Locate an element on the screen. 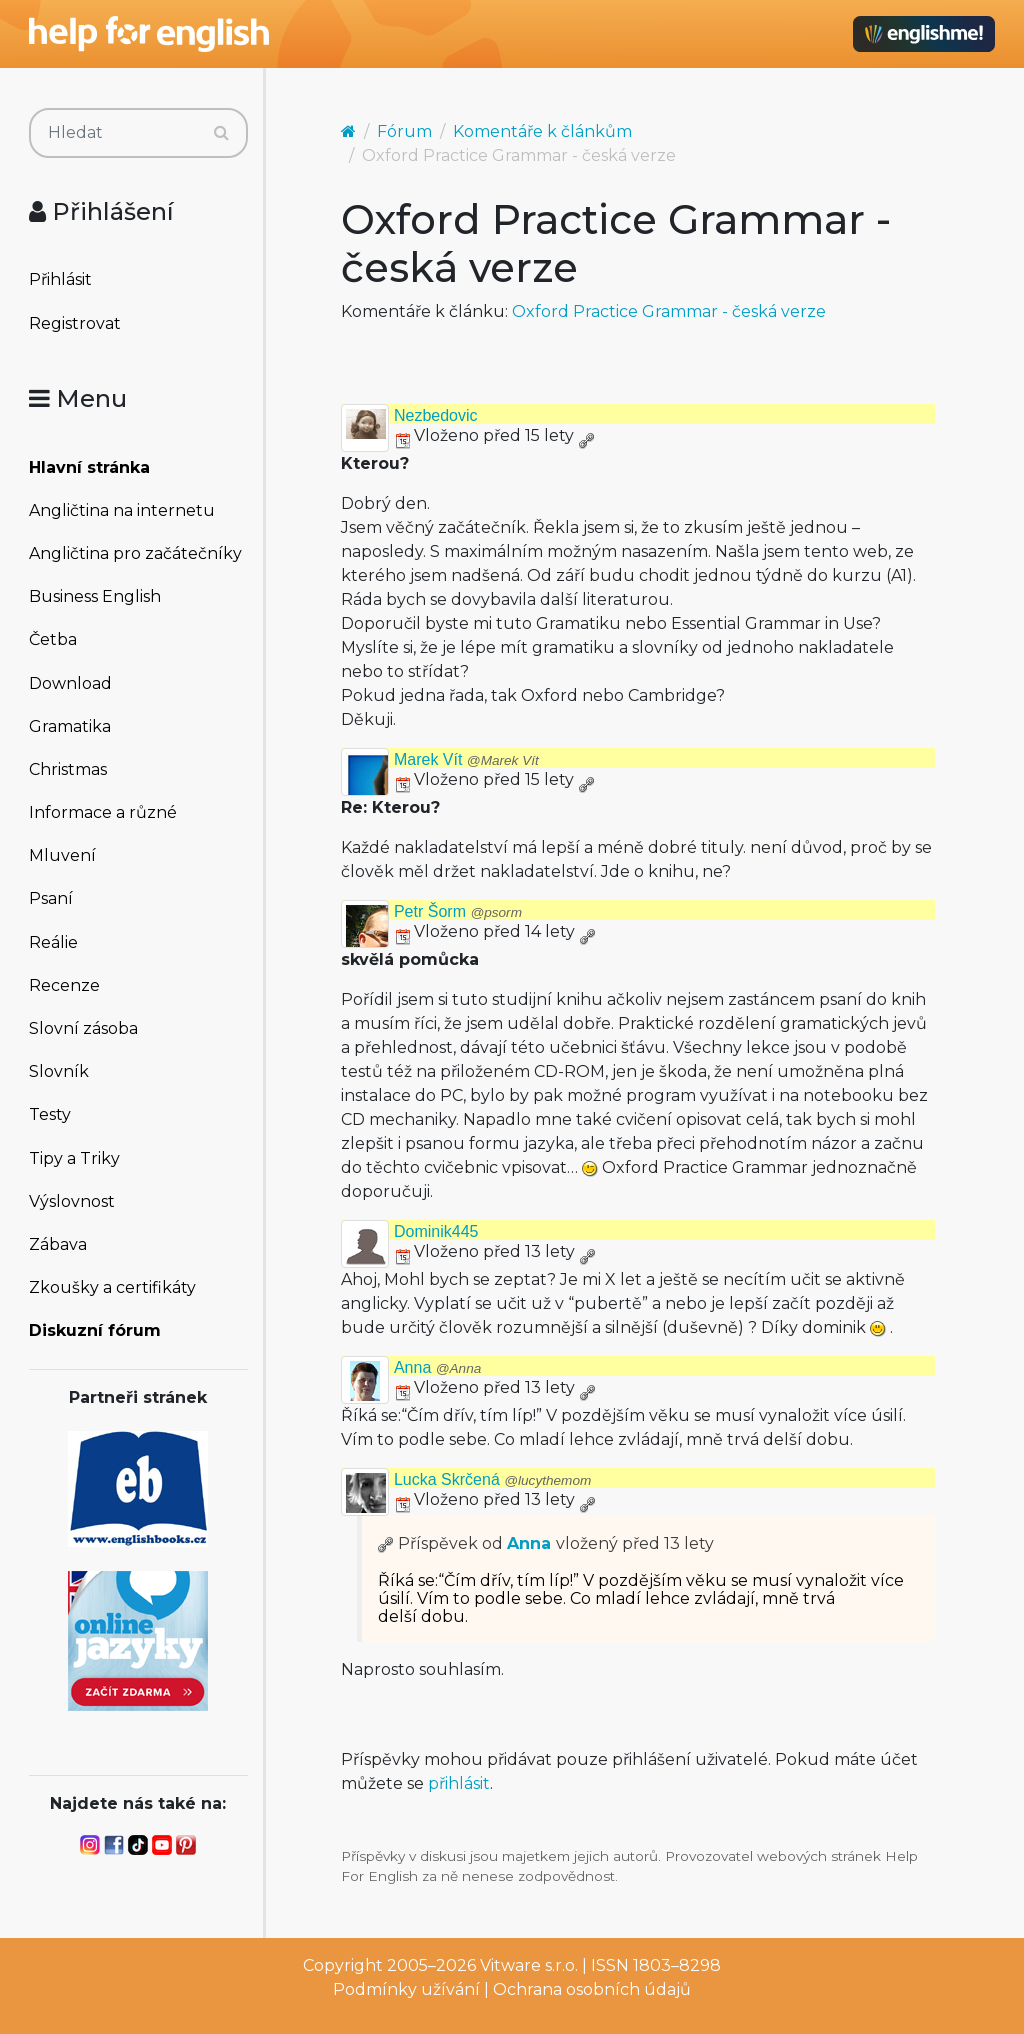  Lucka Skrčená is located at coordinates (492, 1479).